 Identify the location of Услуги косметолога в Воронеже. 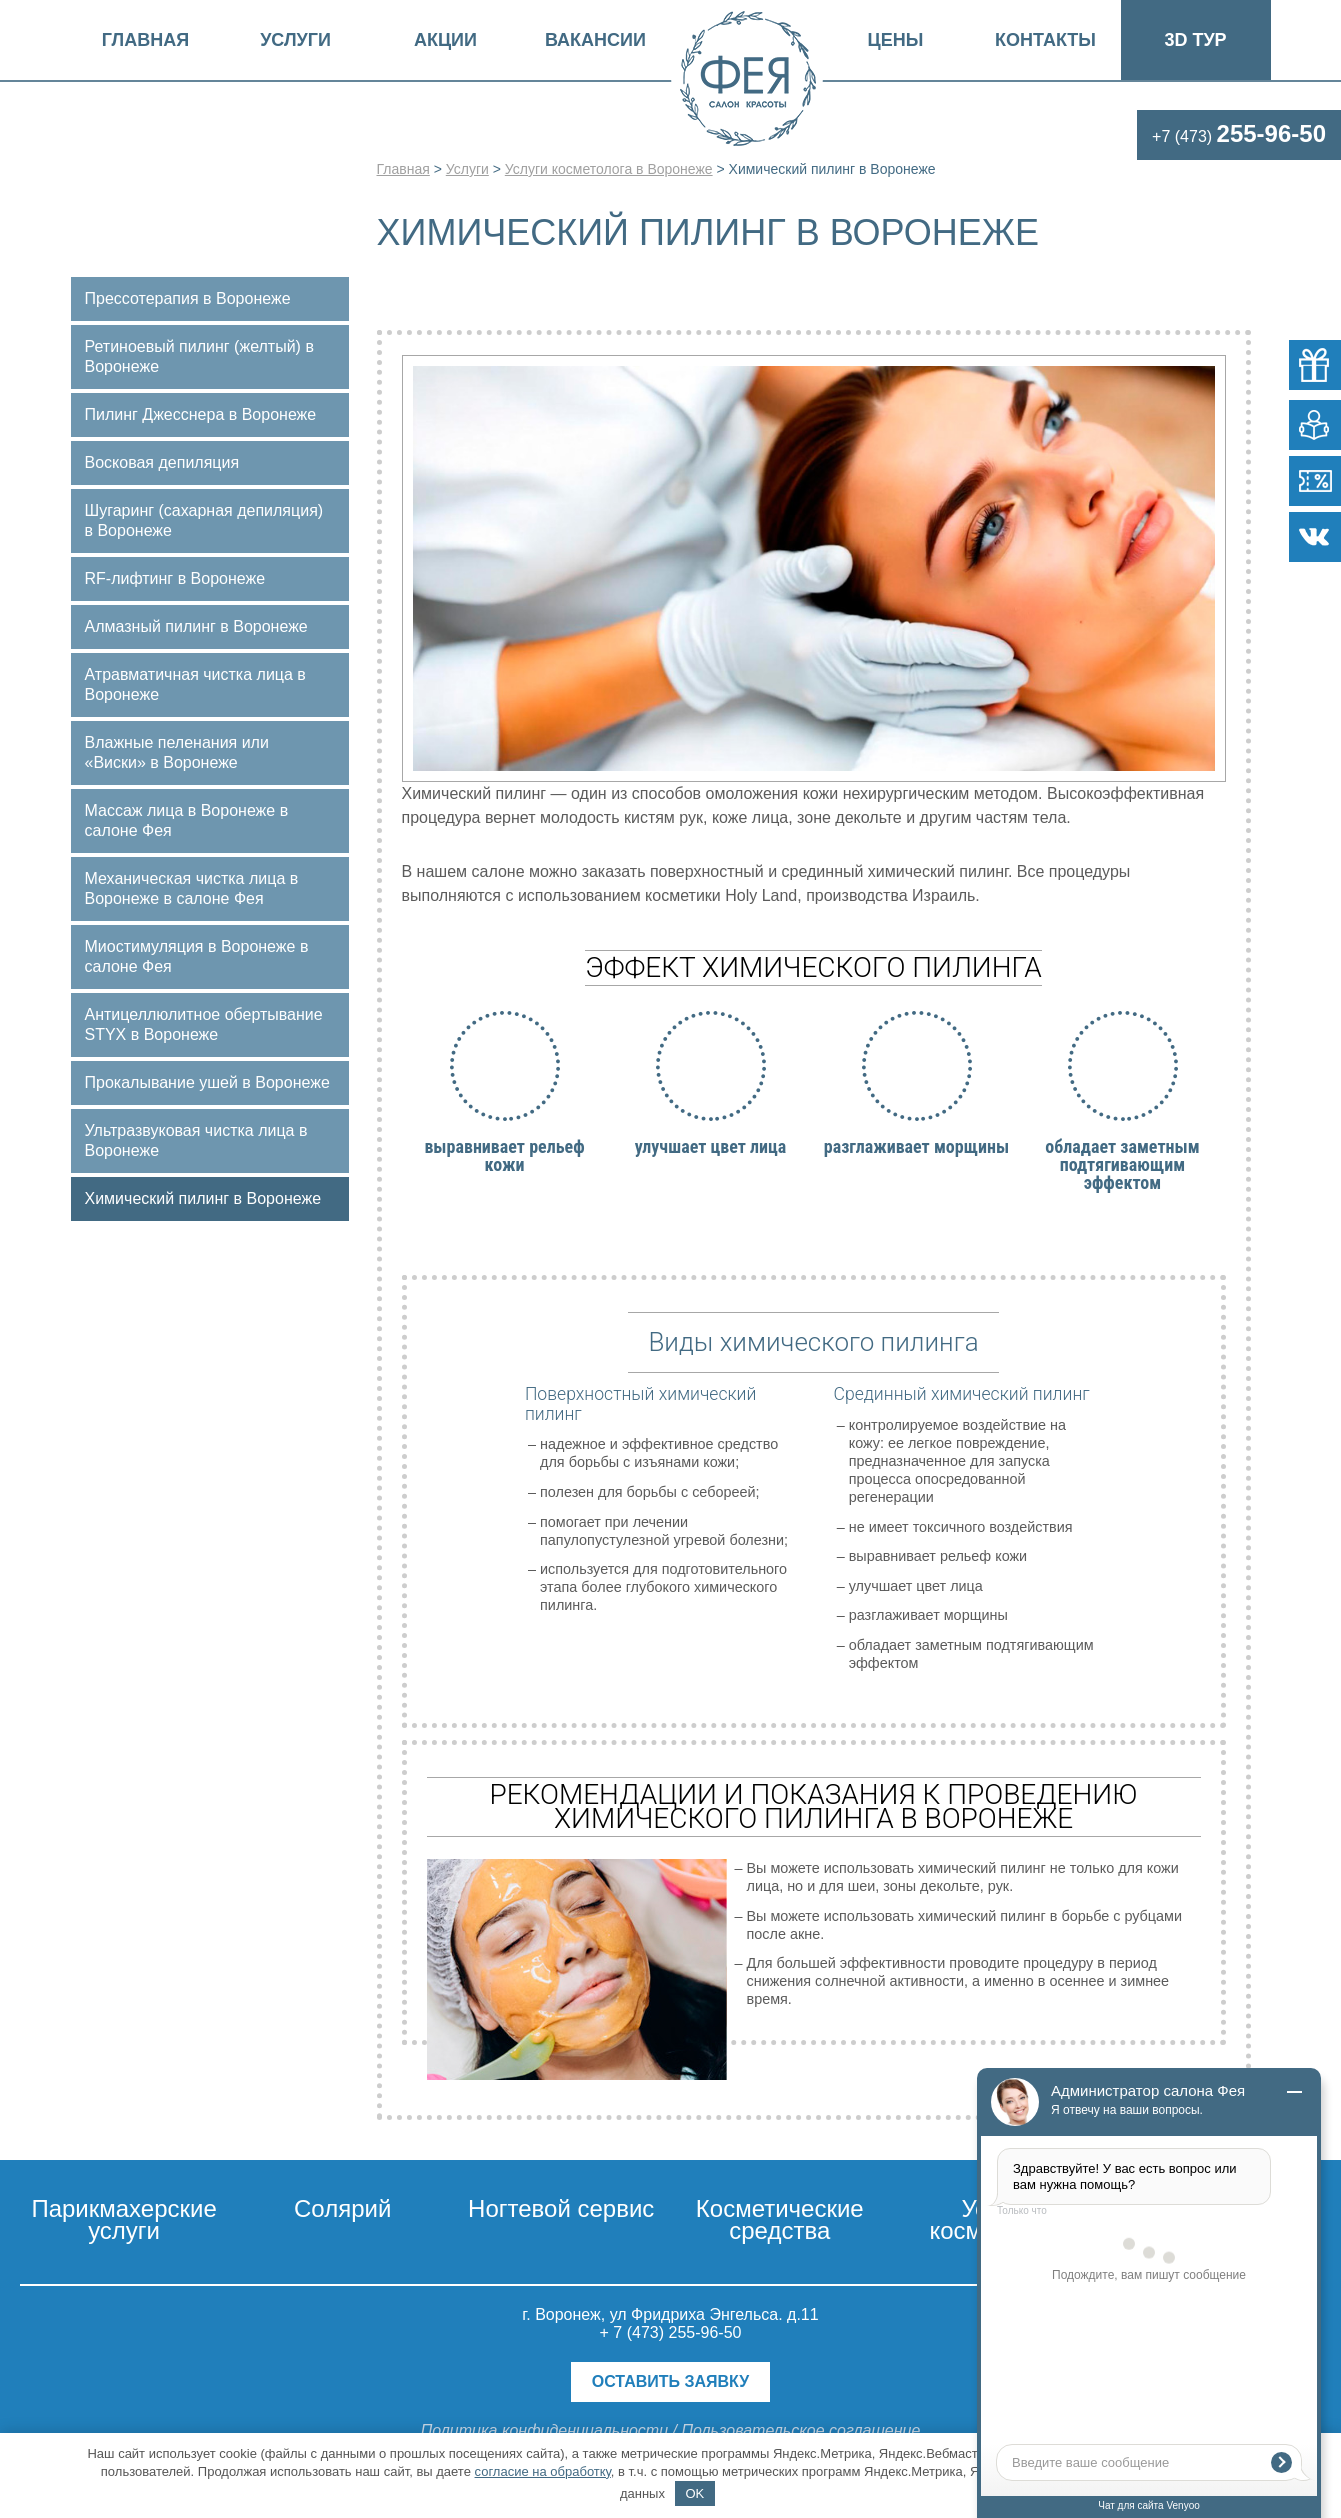
(609, 169).